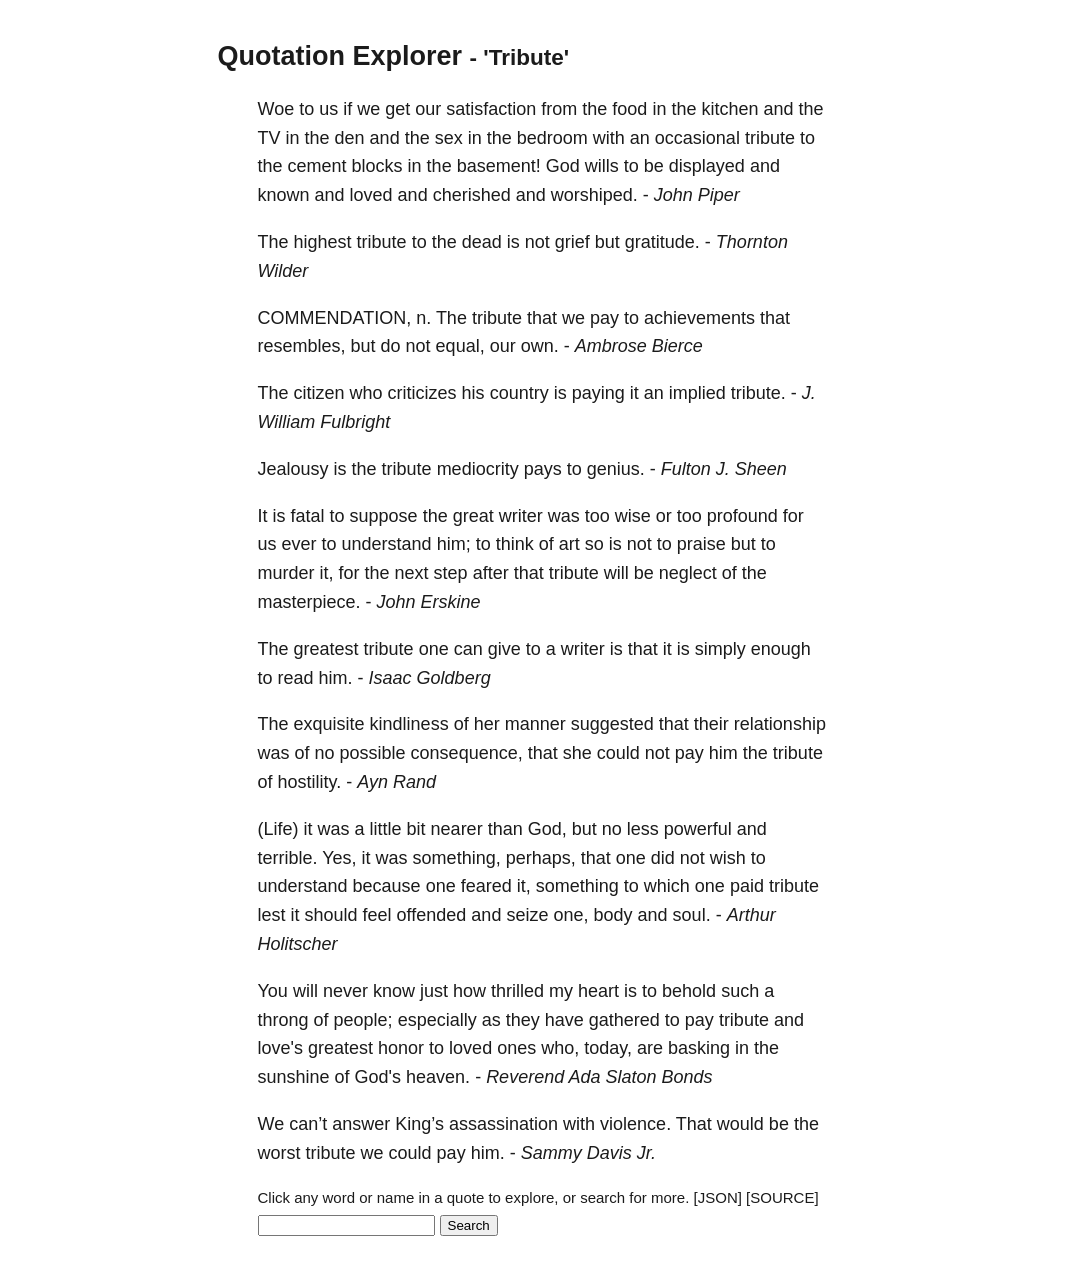 The height and width of the screenshot is (1278, 1085). I want to click on Jealousy, so click(293, 469).